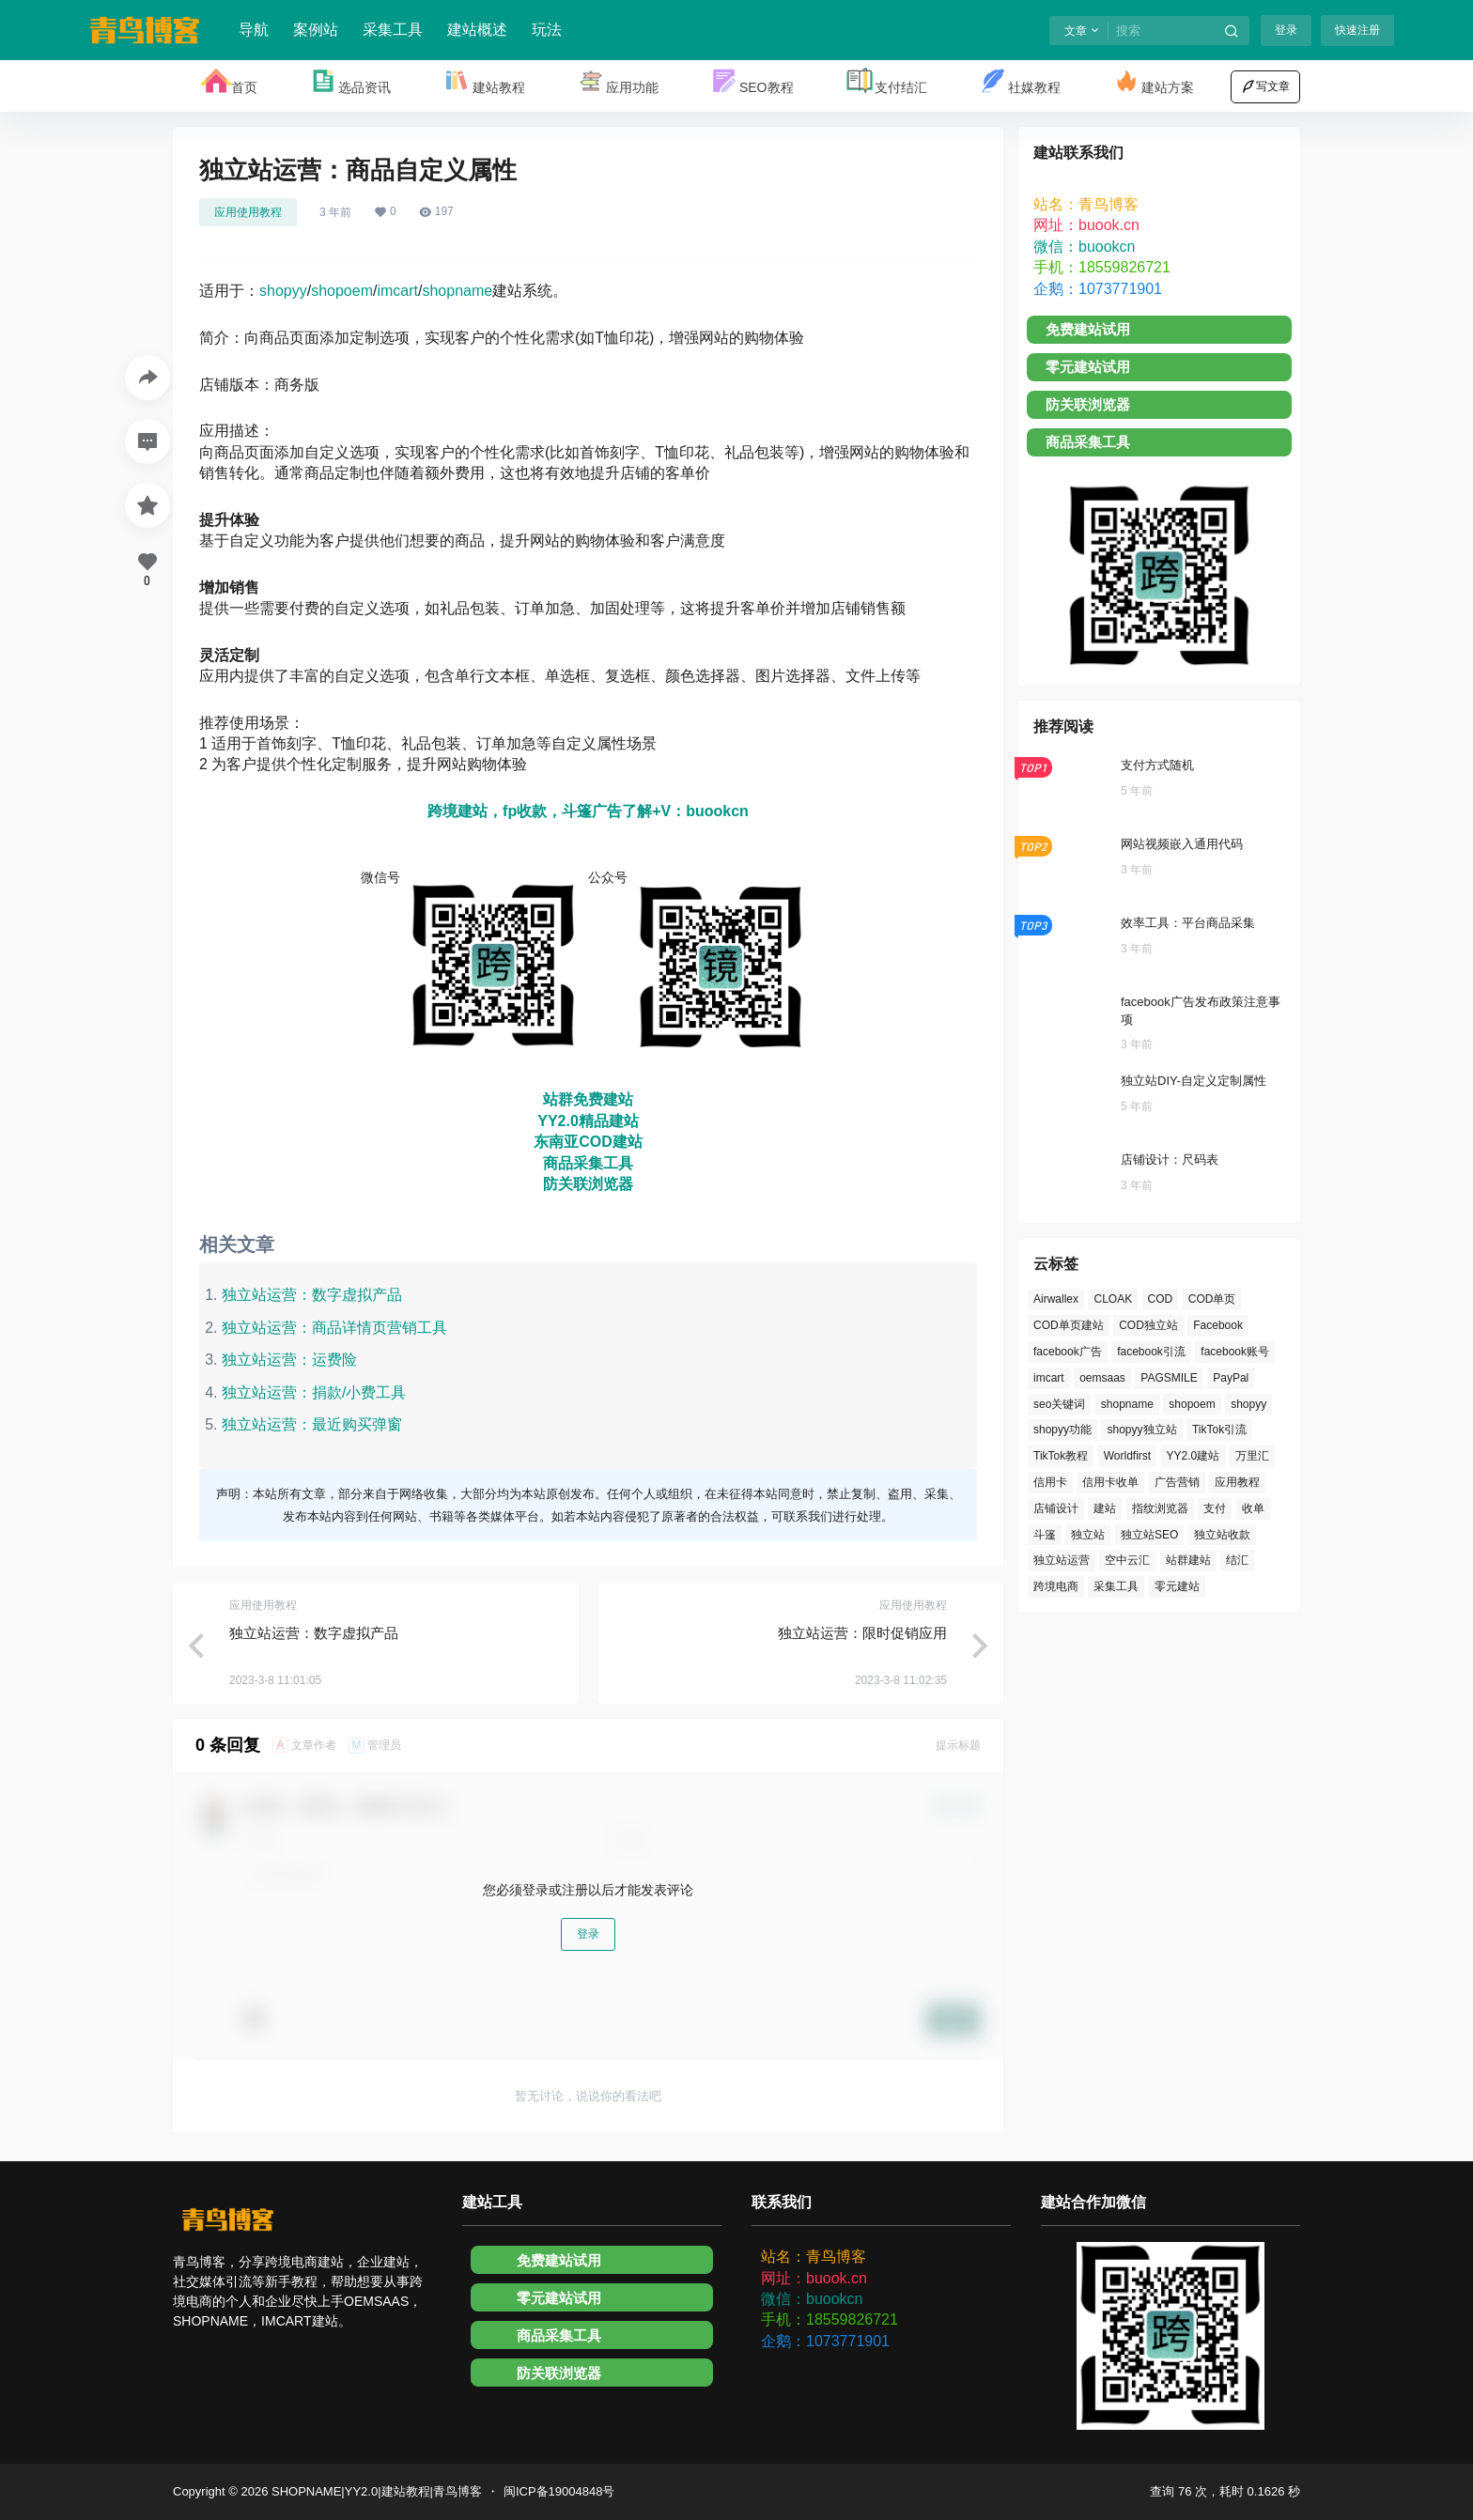 The height and width of the screenshot is (2520, 1473). I want to click on 零元建站 [零元建站 (2个项目)], so click(1177, 1586).